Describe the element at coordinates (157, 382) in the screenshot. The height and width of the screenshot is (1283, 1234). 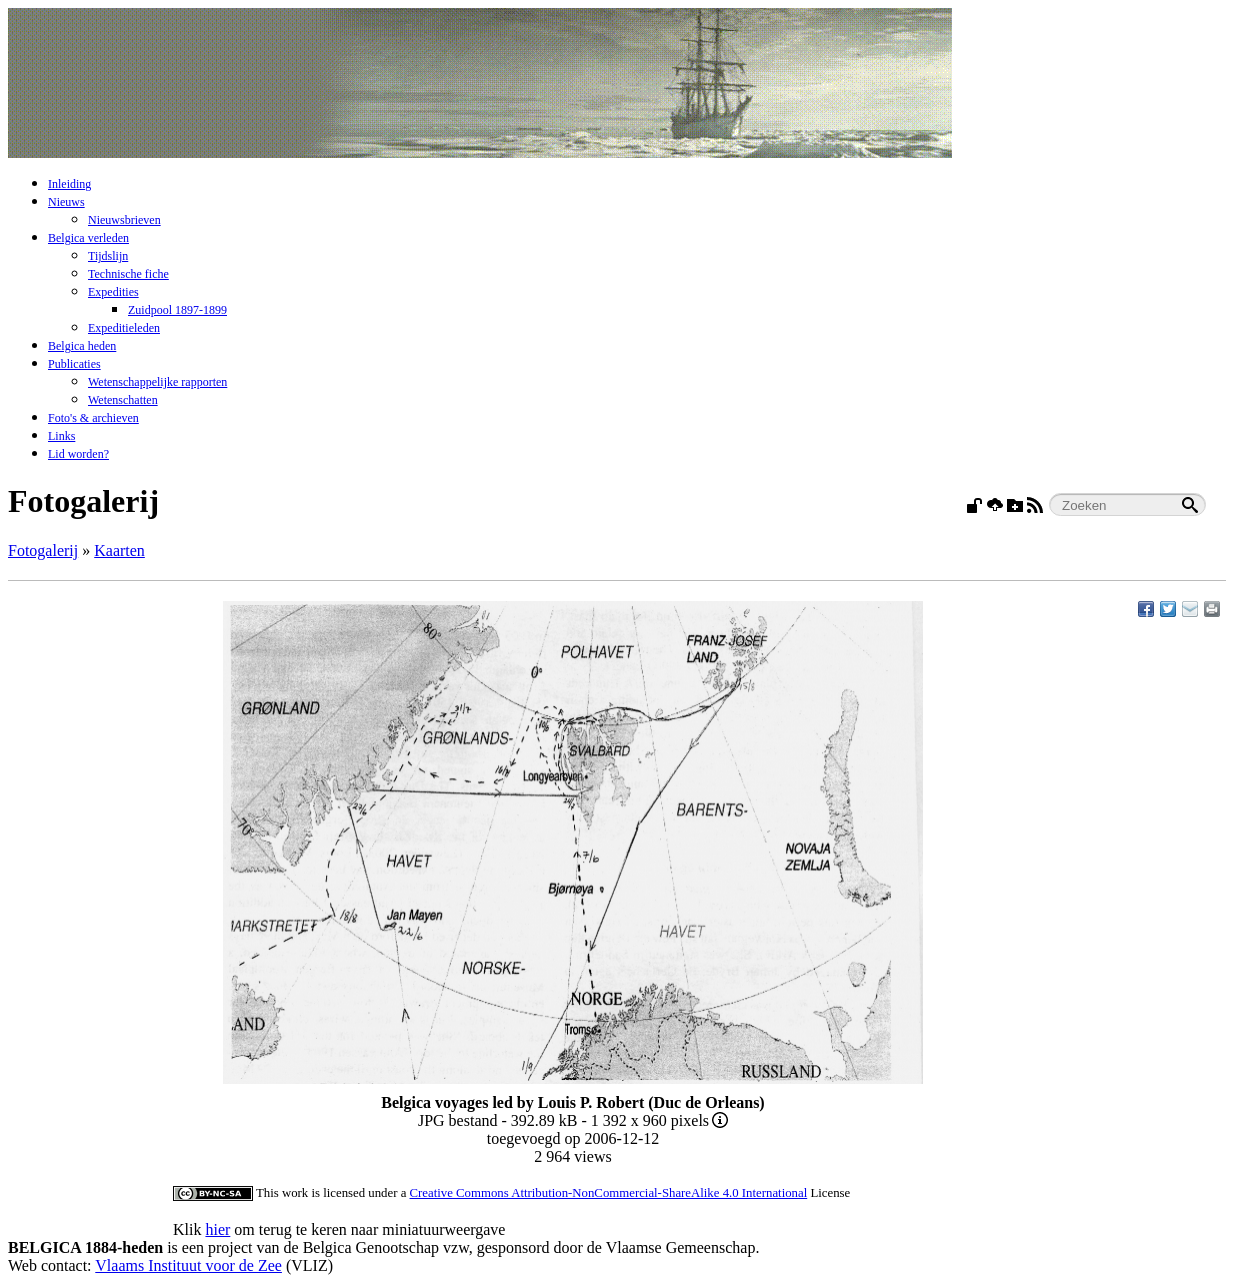
I see `Wetenschappelijke rapporten` at that location.